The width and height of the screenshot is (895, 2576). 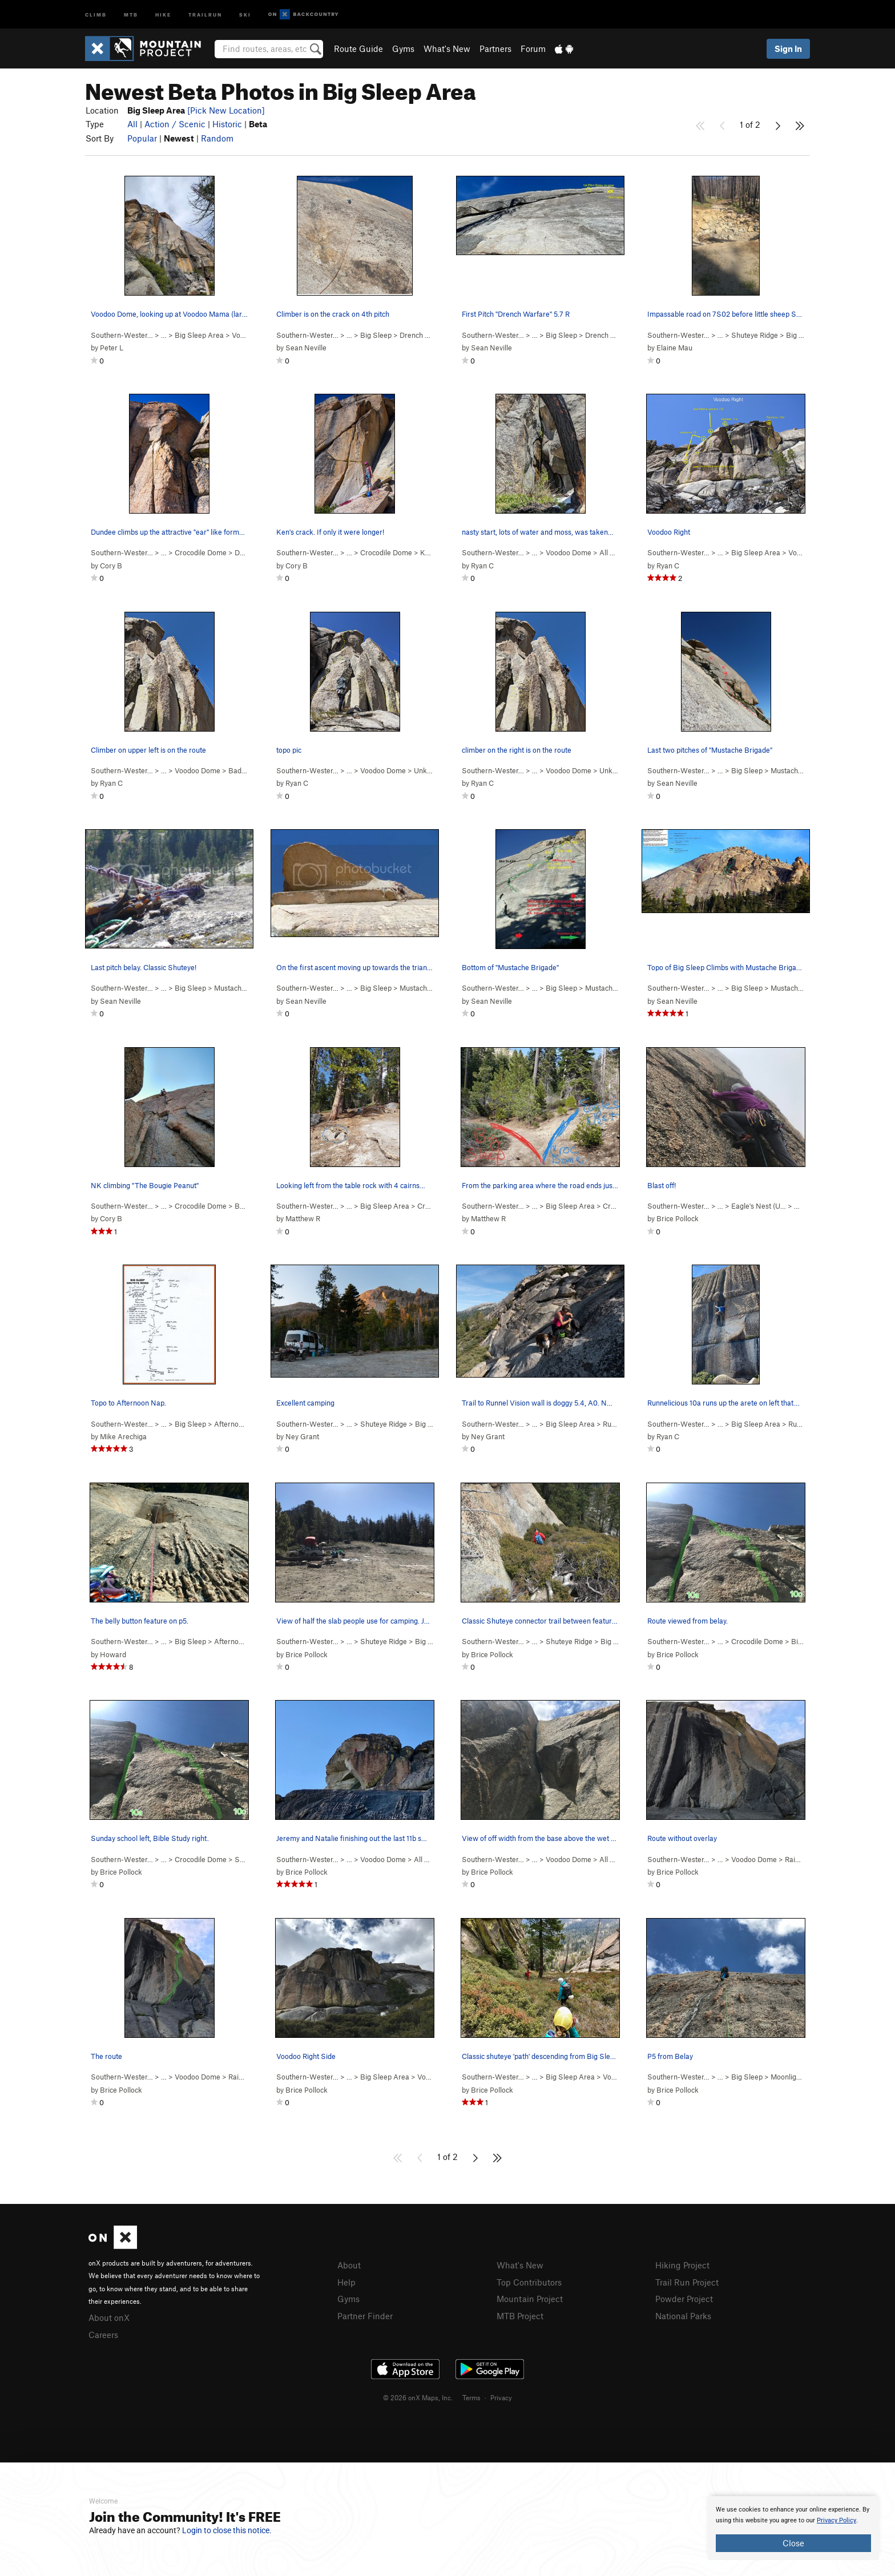 I want to click on Crocodile Dome, so click(x=201, y=552).